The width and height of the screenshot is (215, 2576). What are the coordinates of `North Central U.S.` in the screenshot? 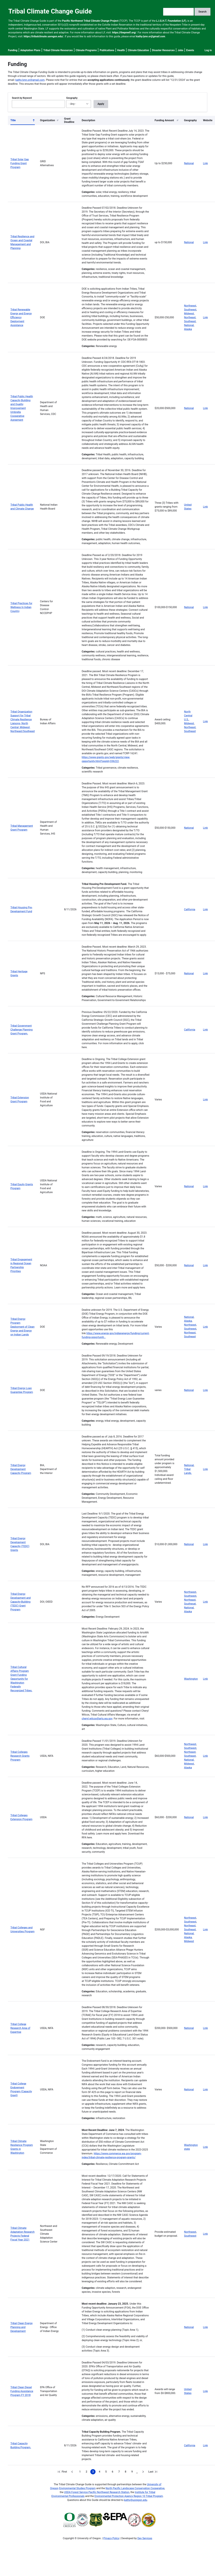 It's located at (188, 715).